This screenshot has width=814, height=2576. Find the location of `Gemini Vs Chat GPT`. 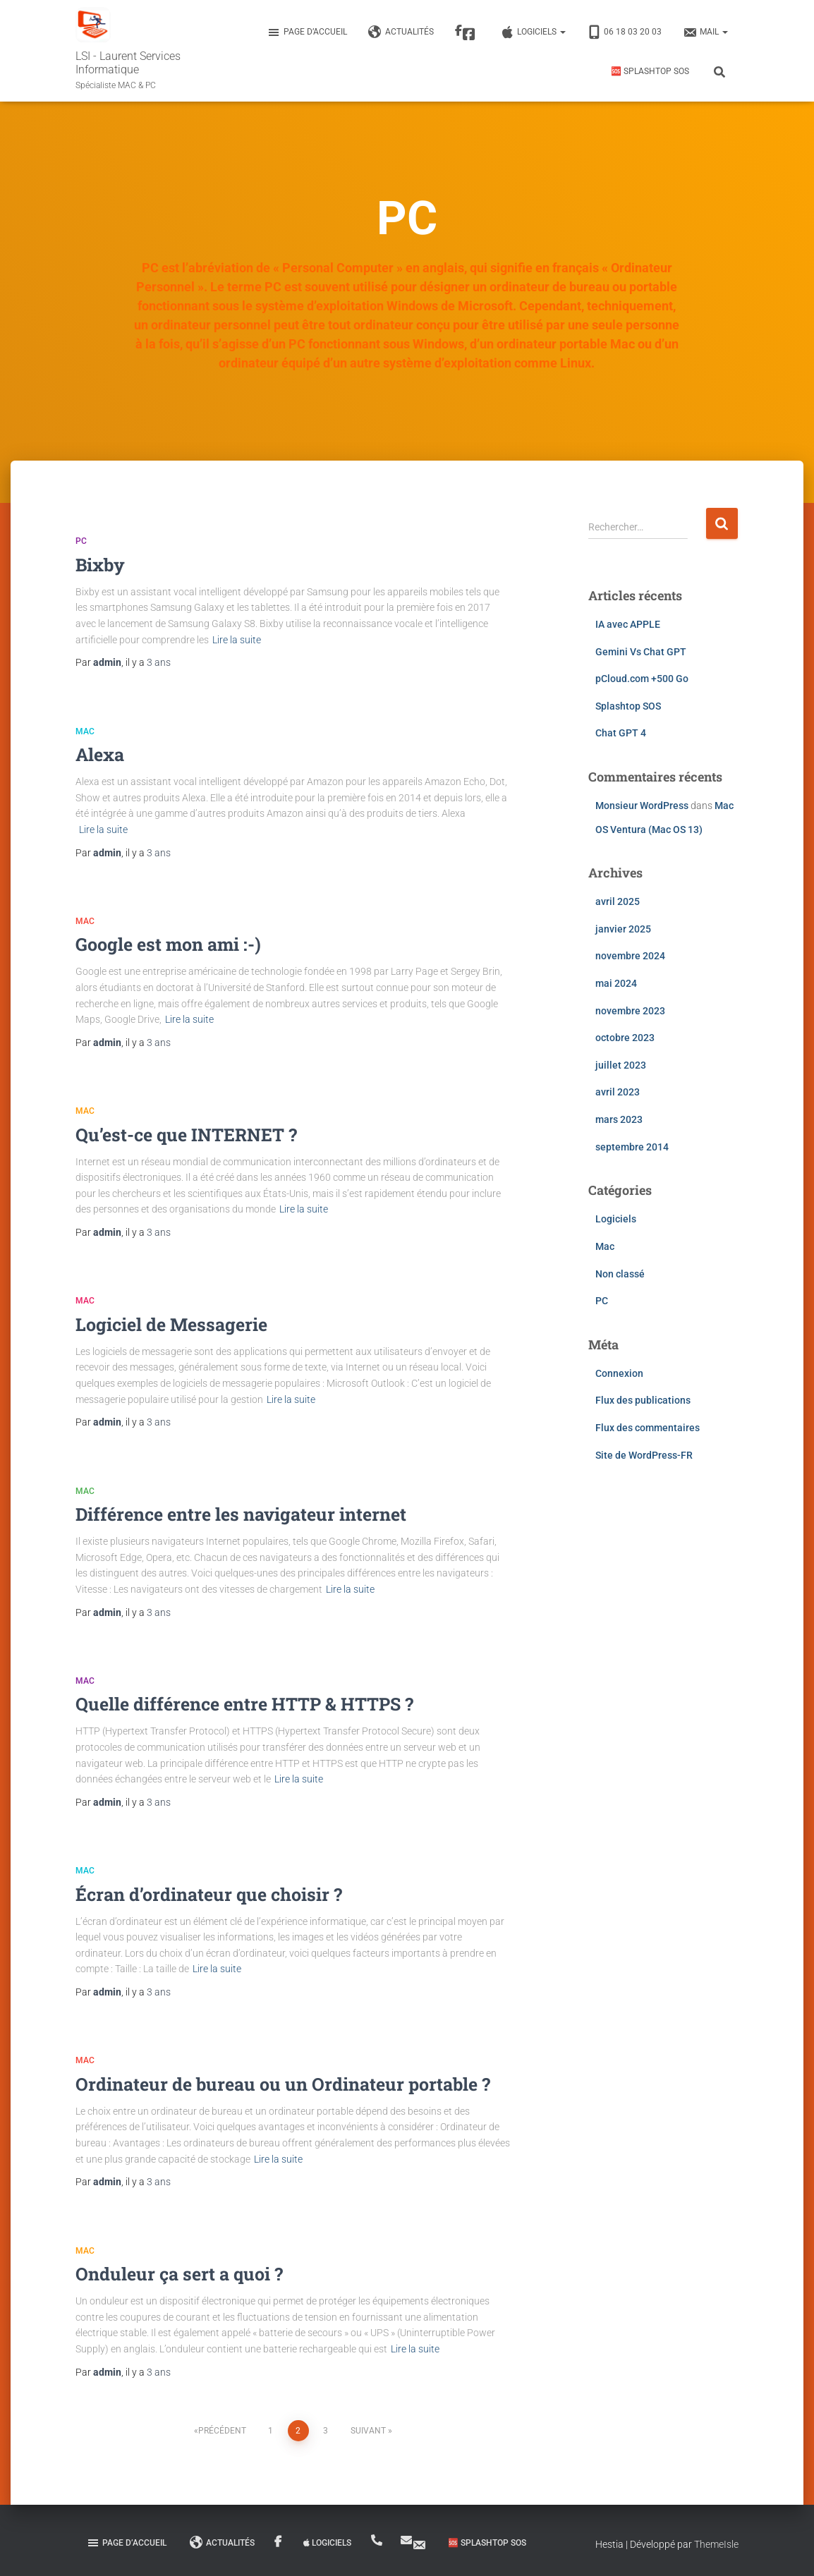

Gemini Vs Chat GPT is located at coordinates (640, 651).